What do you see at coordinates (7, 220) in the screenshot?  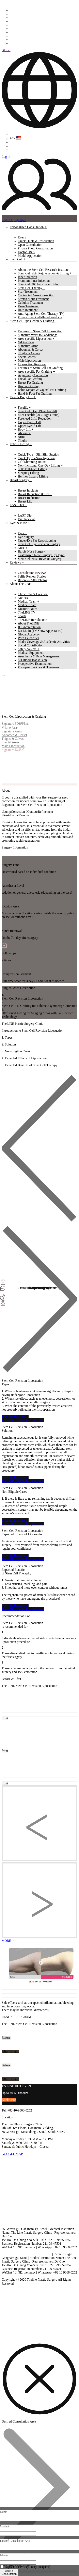 I see `Log in >` at bounding box center [7, 220].